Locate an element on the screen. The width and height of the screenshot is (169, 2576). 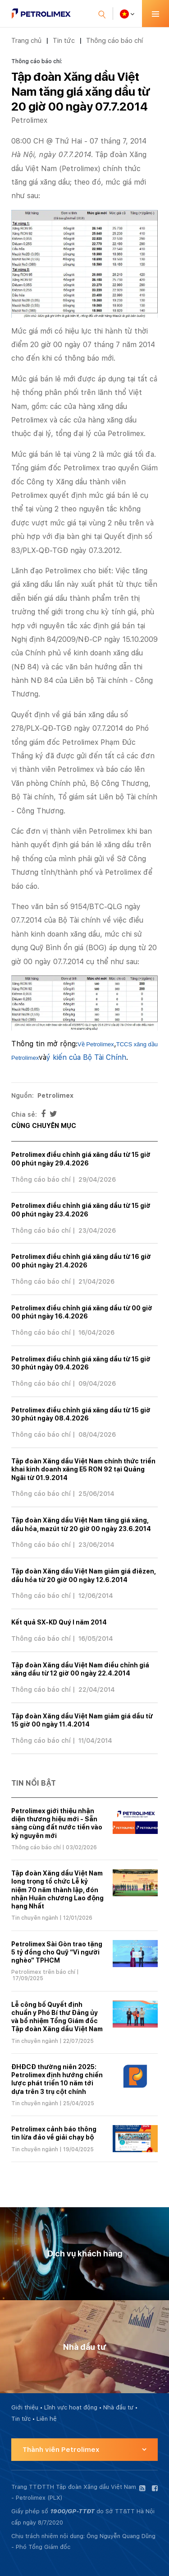
Tập đoàn Xăng dầu Việt Nam long trọng tổ chức Lễ kỷ niệm 70 năm thành lập, đón nhận Huân chương Lao động hạng Nhất is located at coordinates (57, 1890).